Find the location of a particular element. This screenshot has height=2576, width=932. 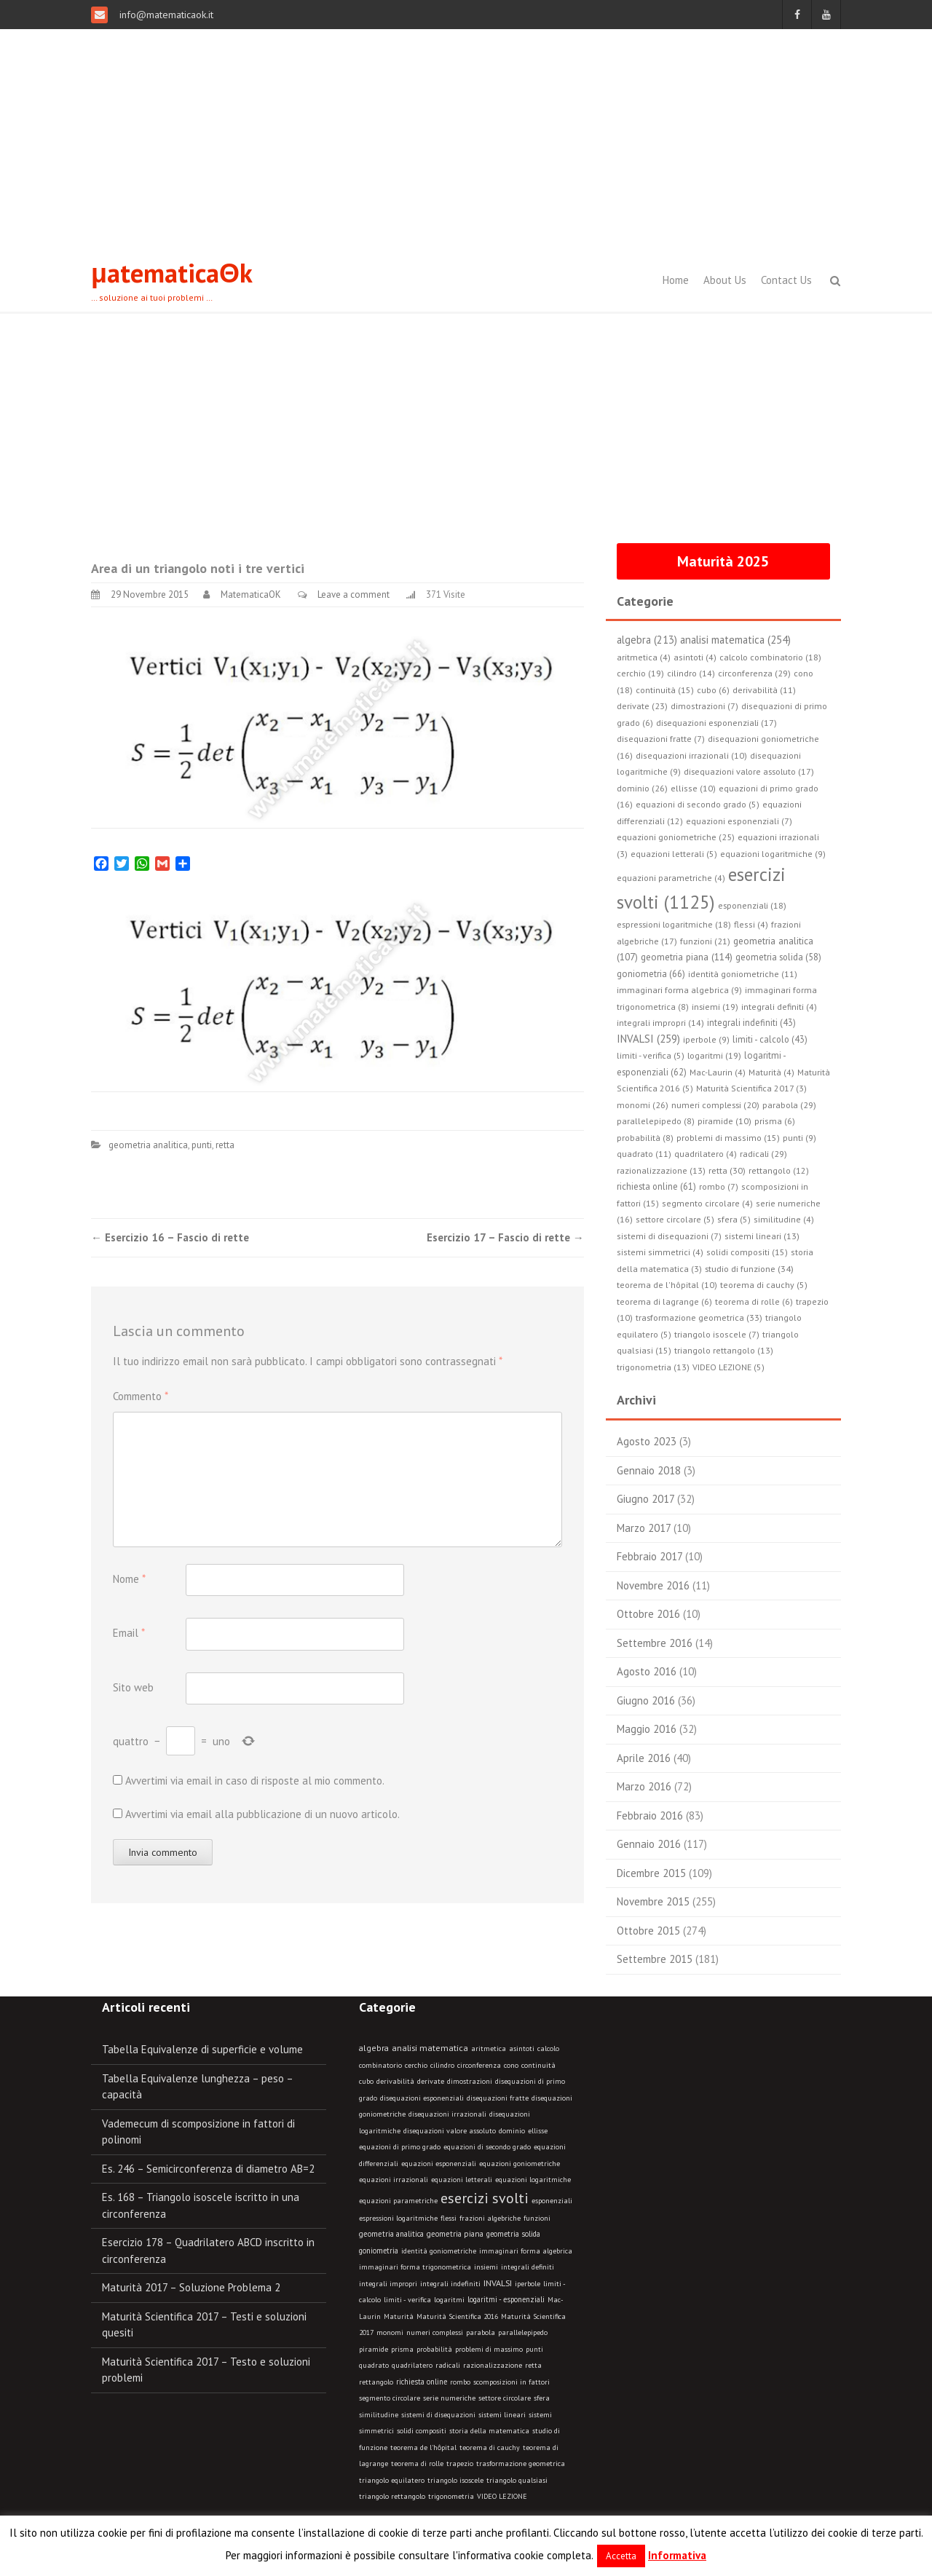

equazioni irrazionali is located at coordinates (393, 2179).